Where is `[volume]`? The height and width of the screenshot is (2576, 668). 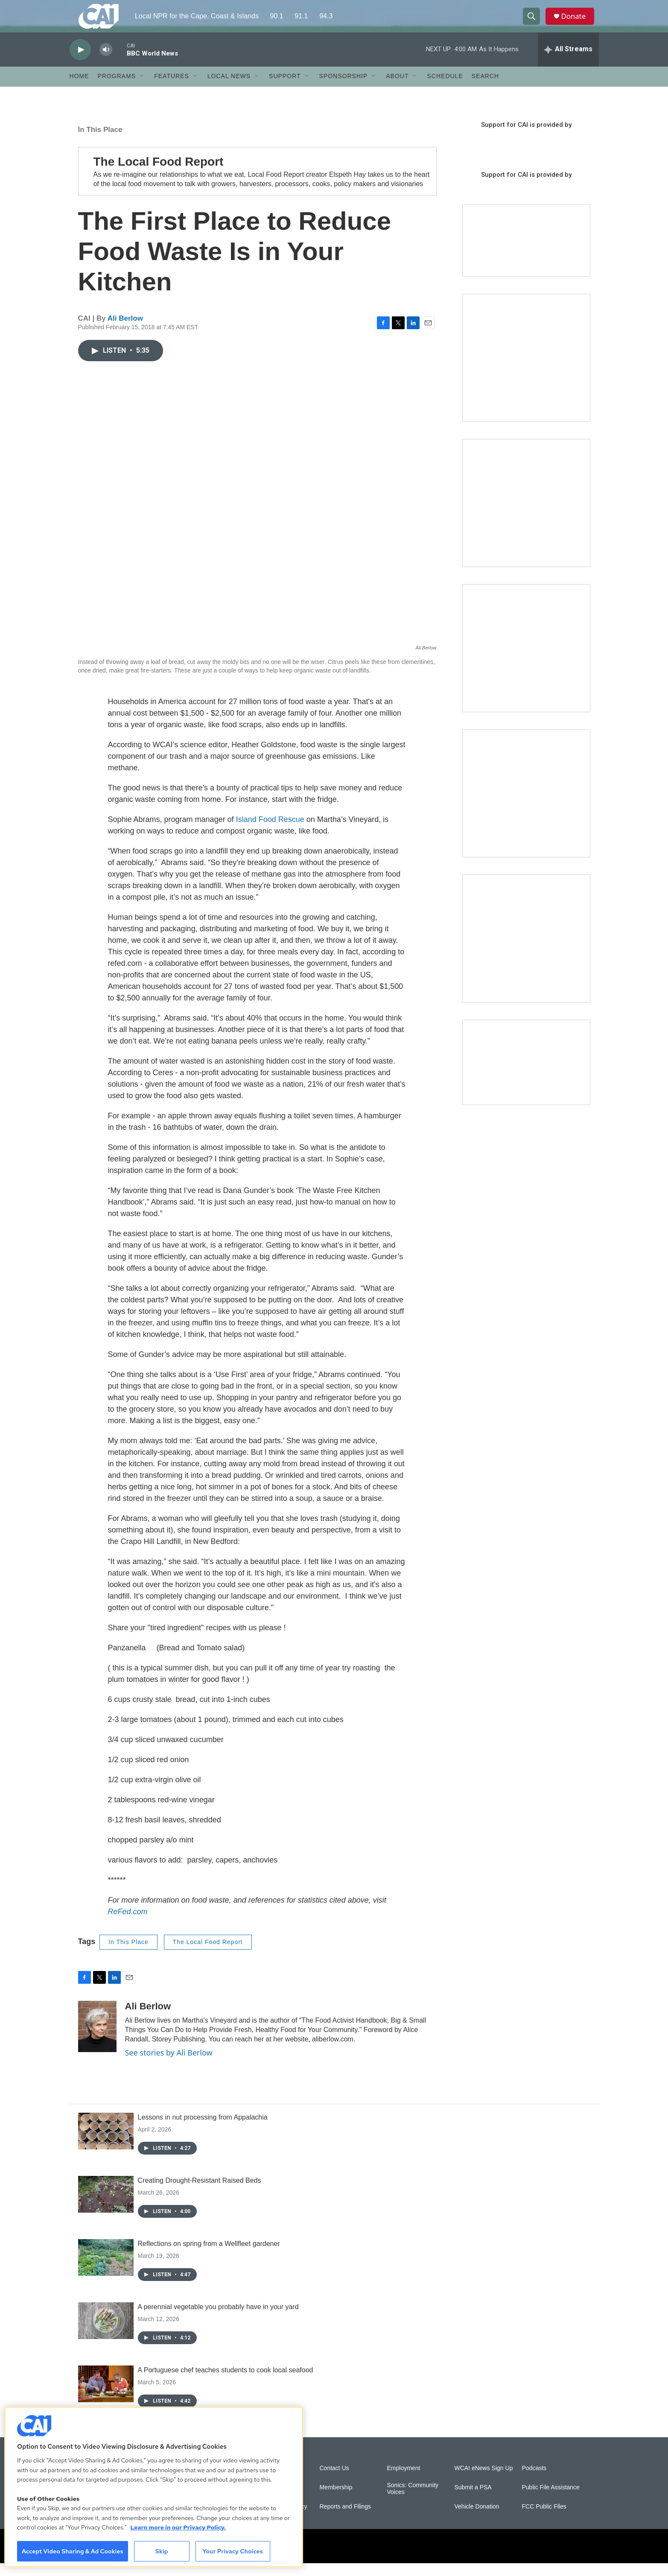
[volume] is located at coordinates (106, 62).